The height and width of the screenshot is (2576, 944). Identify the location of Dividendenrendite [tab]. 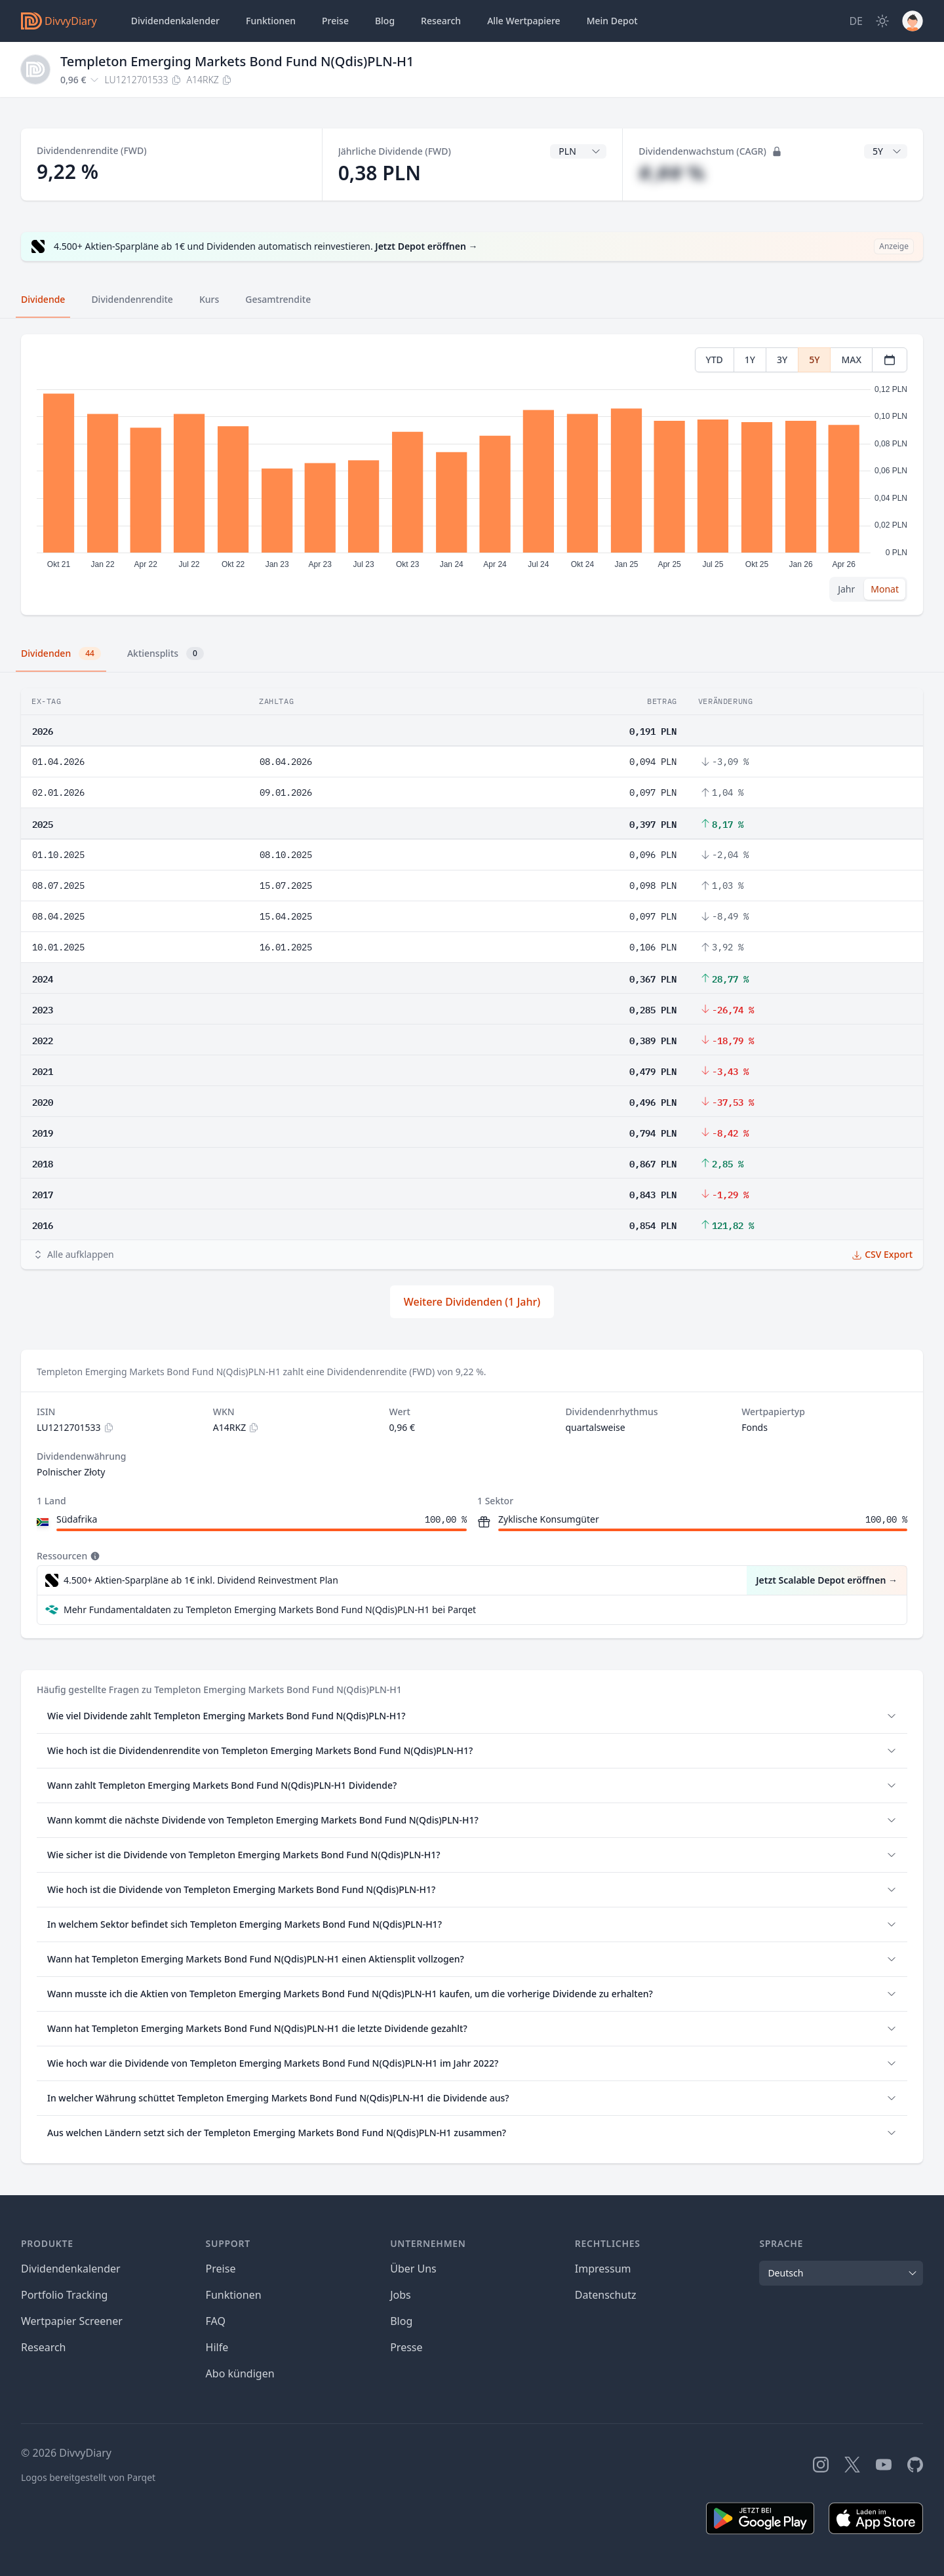
(131, 299).